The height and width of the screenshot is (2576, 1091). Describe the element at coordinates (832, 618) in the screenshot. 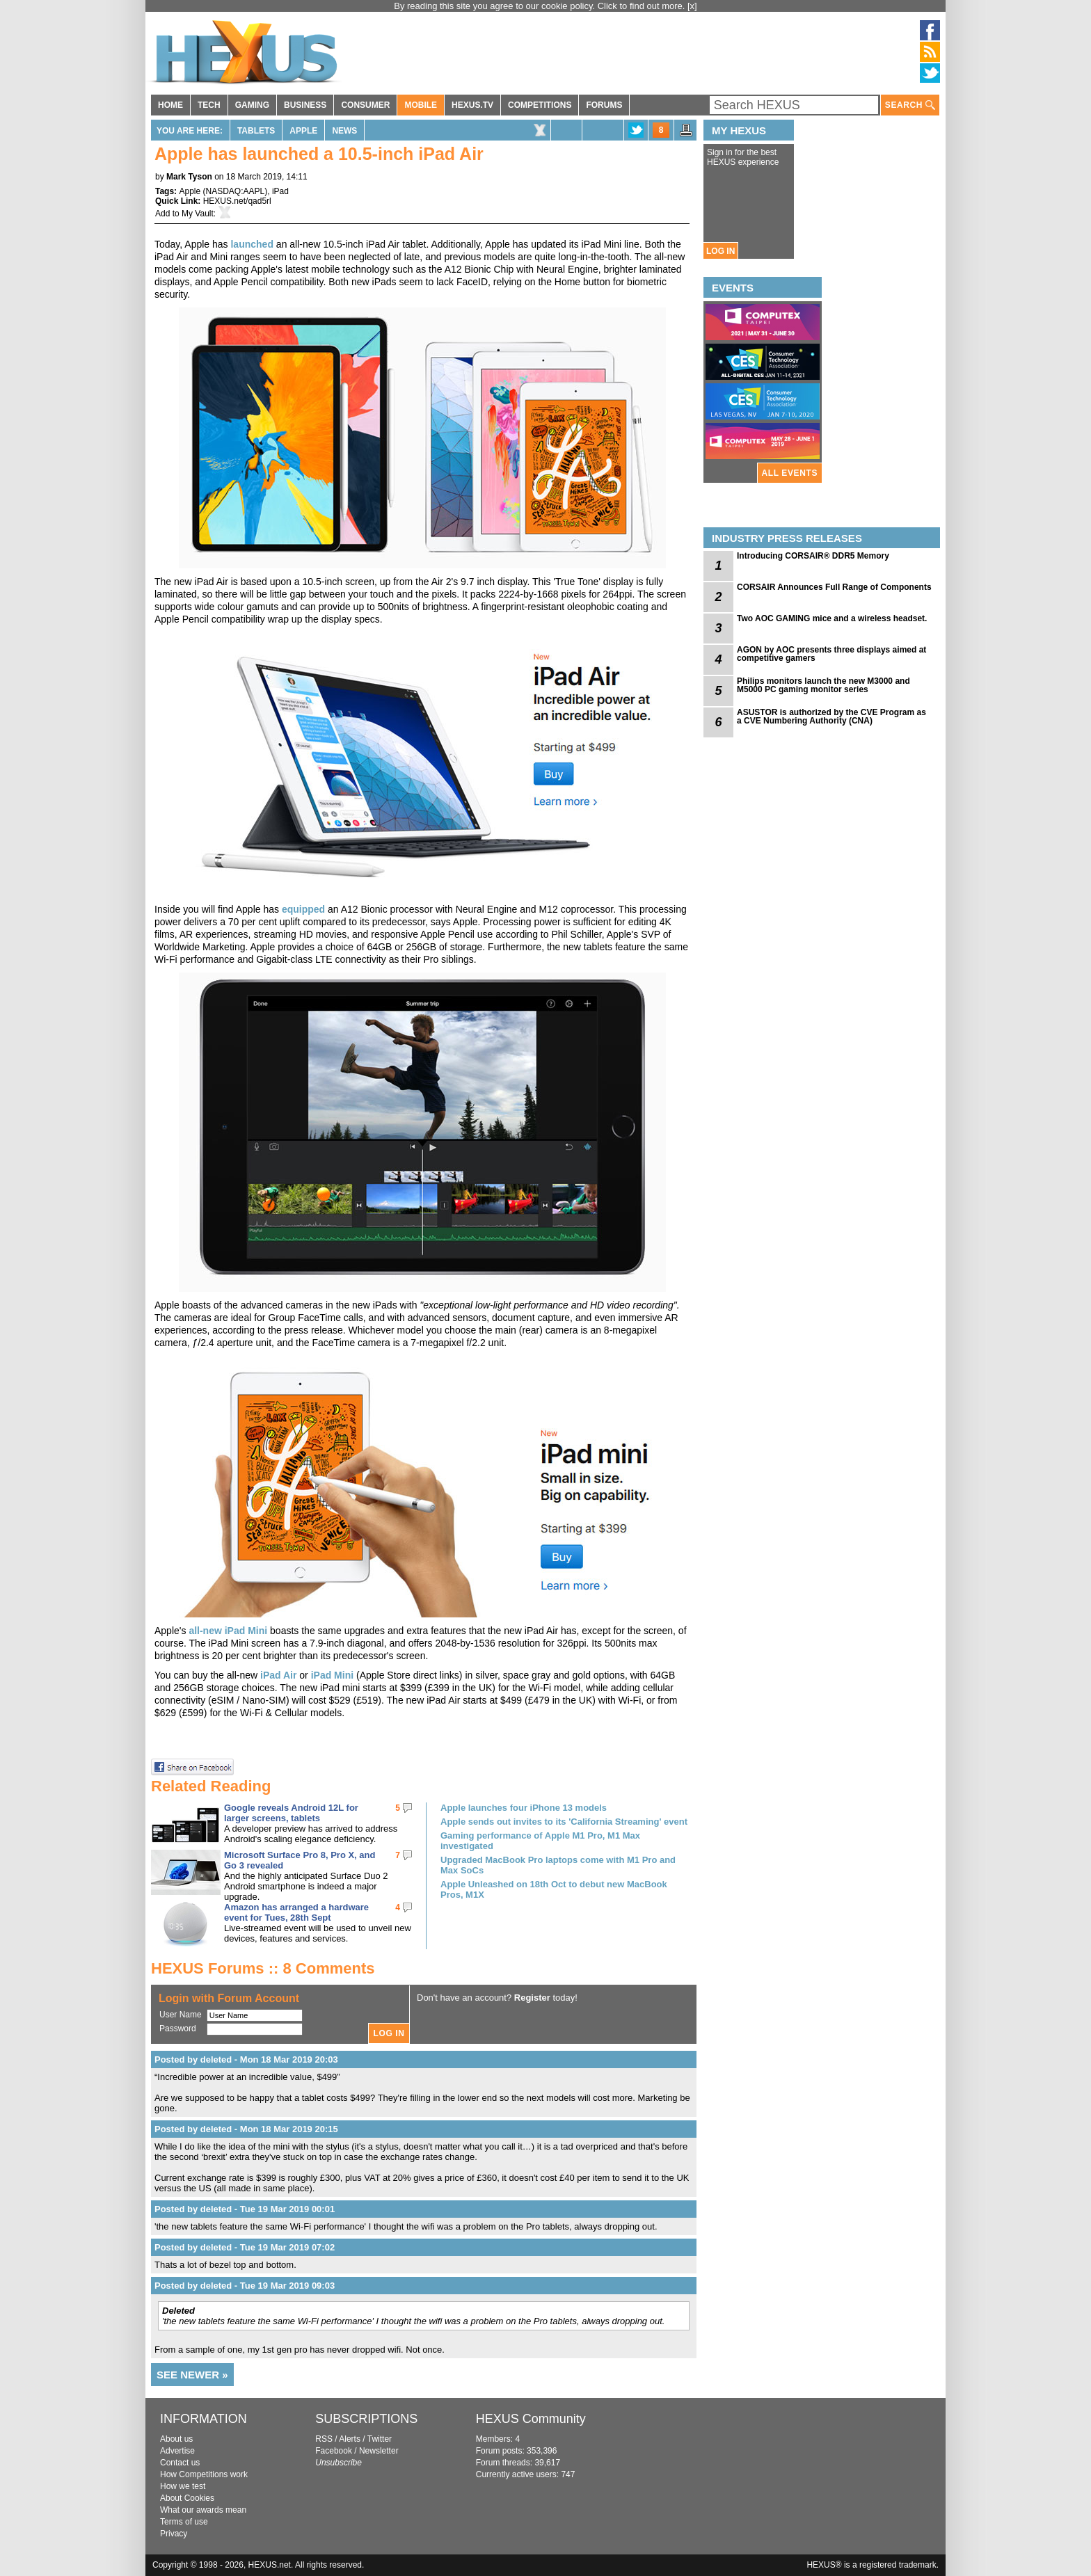

I see `Two AOC GAMING mice and a wireless headset.` at that location.